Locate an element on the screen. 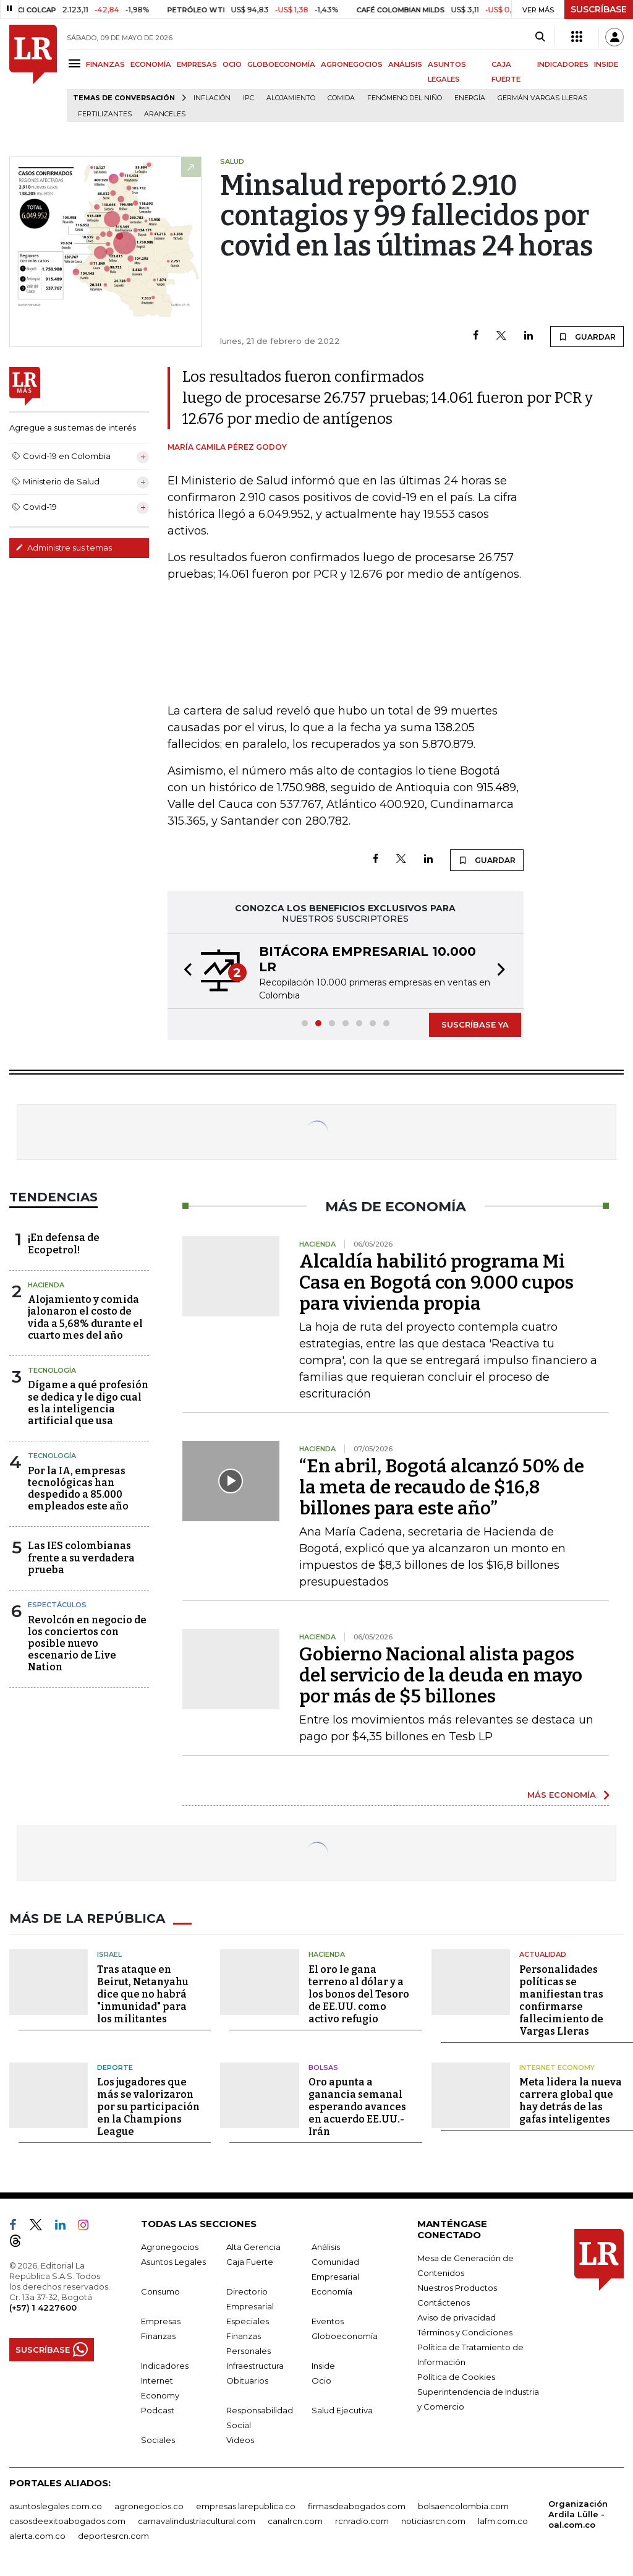 The height and width of the screenshot is (2576, 633). ECONOMÍA is located at coordinates (150, 64).